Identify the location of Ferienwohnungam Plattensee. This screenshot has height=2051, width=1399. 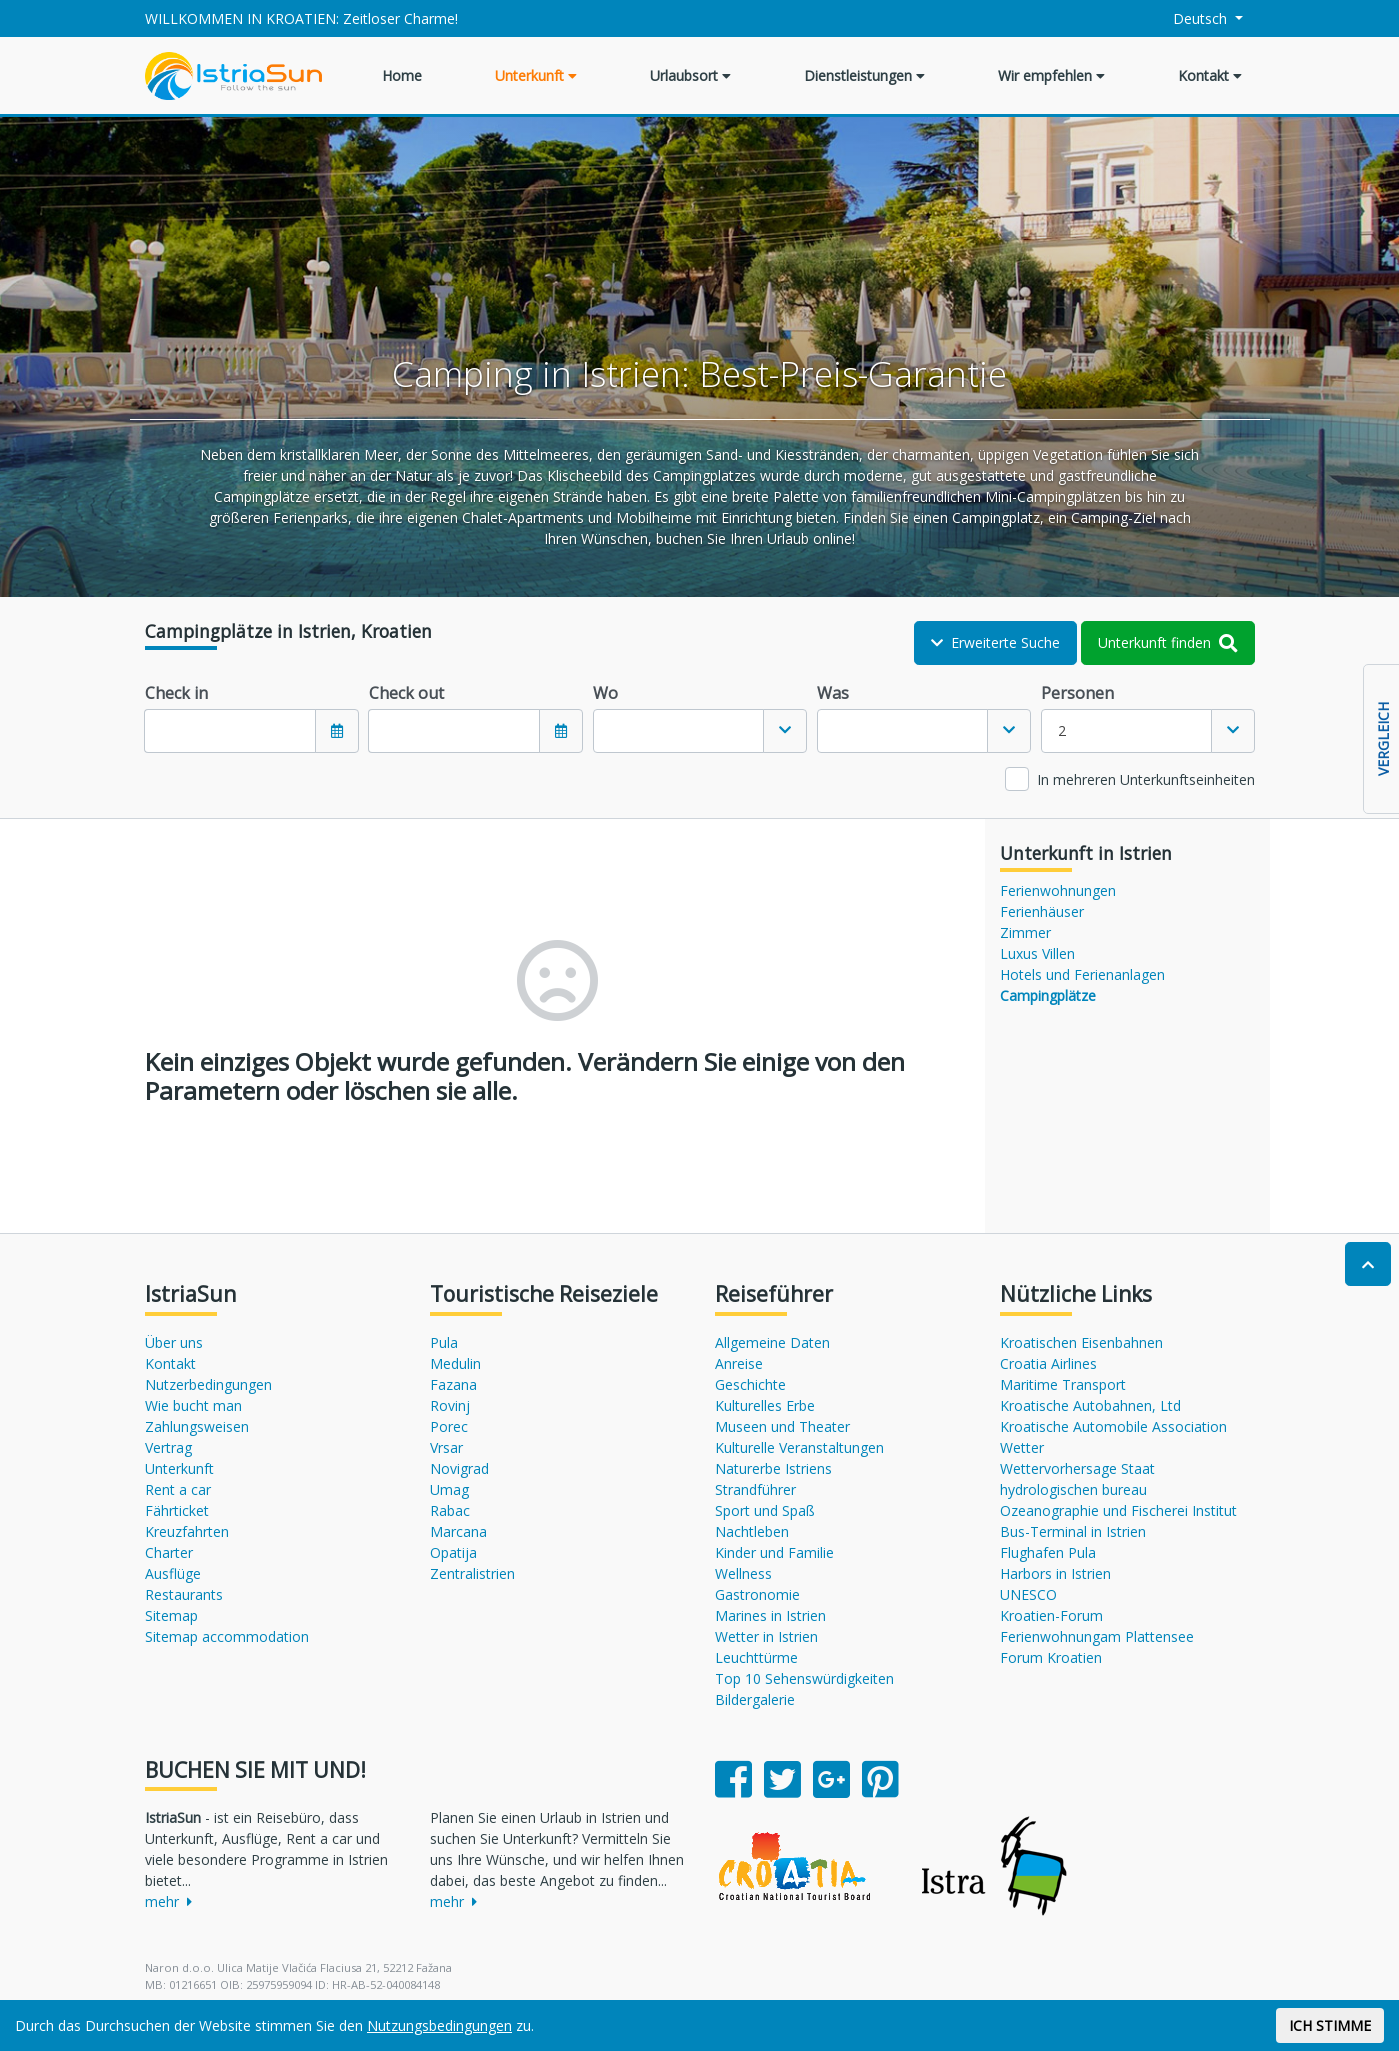
(1097, 1636).